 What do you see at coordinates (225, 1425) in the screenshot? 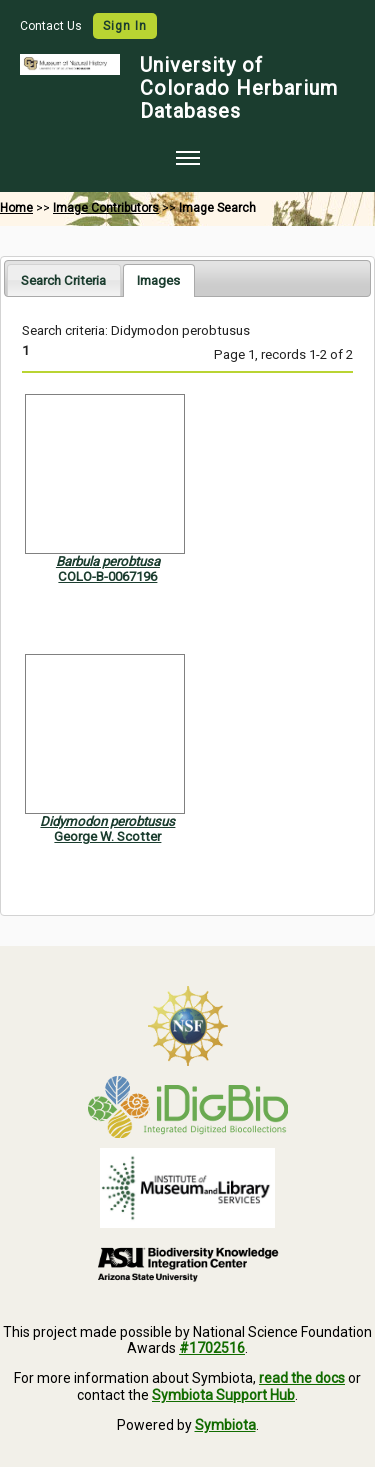
I see `Symbiota` at bounding box center [225, 1425].